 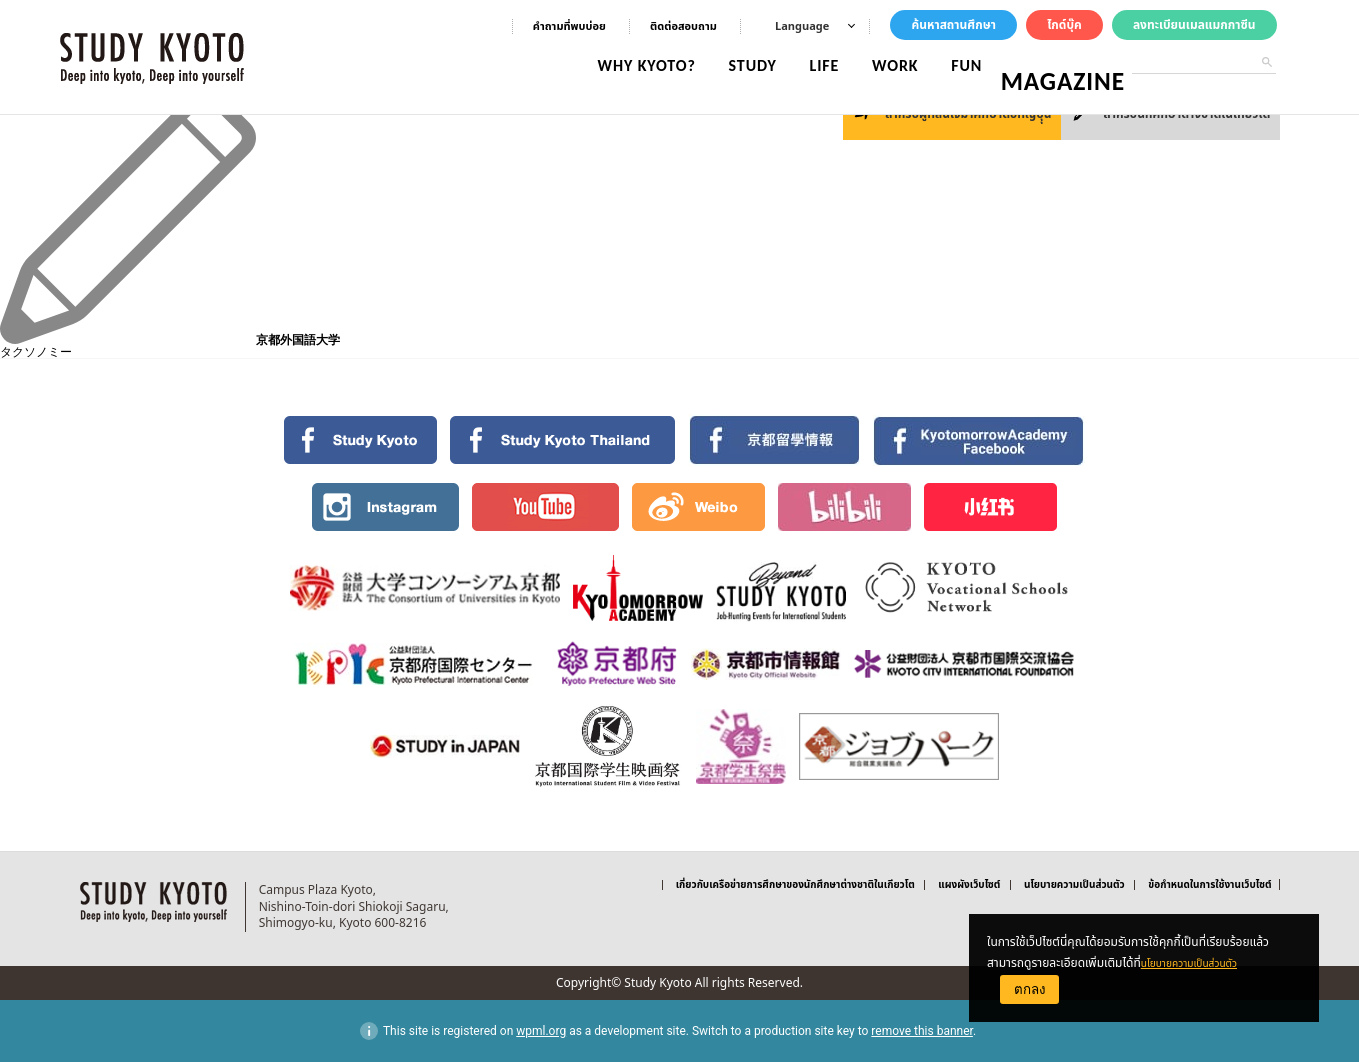 What do you see at coordinates (768, 65) in the screenshot?
I see `STUDY` at bounding box center [768, 65].